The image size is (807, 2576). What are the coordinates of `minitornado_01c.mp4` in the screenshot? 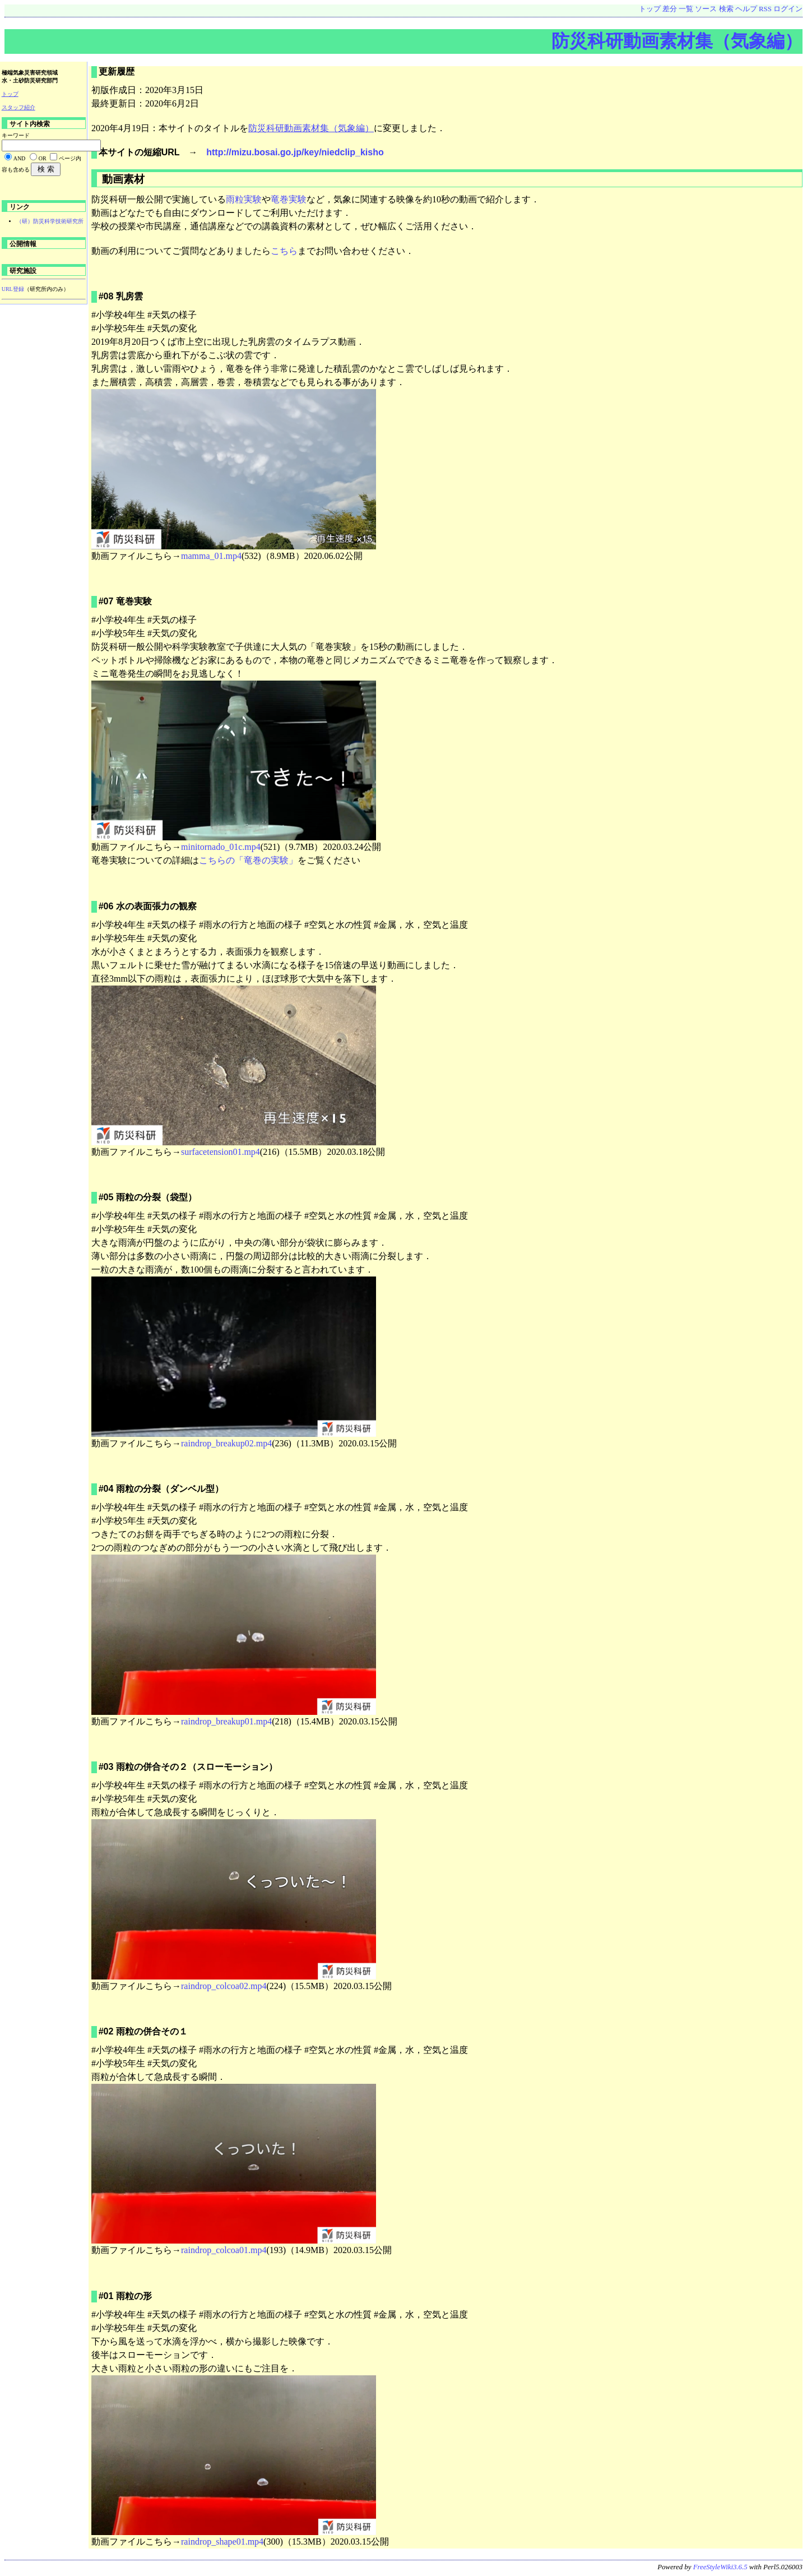 It's located at (221, 847).